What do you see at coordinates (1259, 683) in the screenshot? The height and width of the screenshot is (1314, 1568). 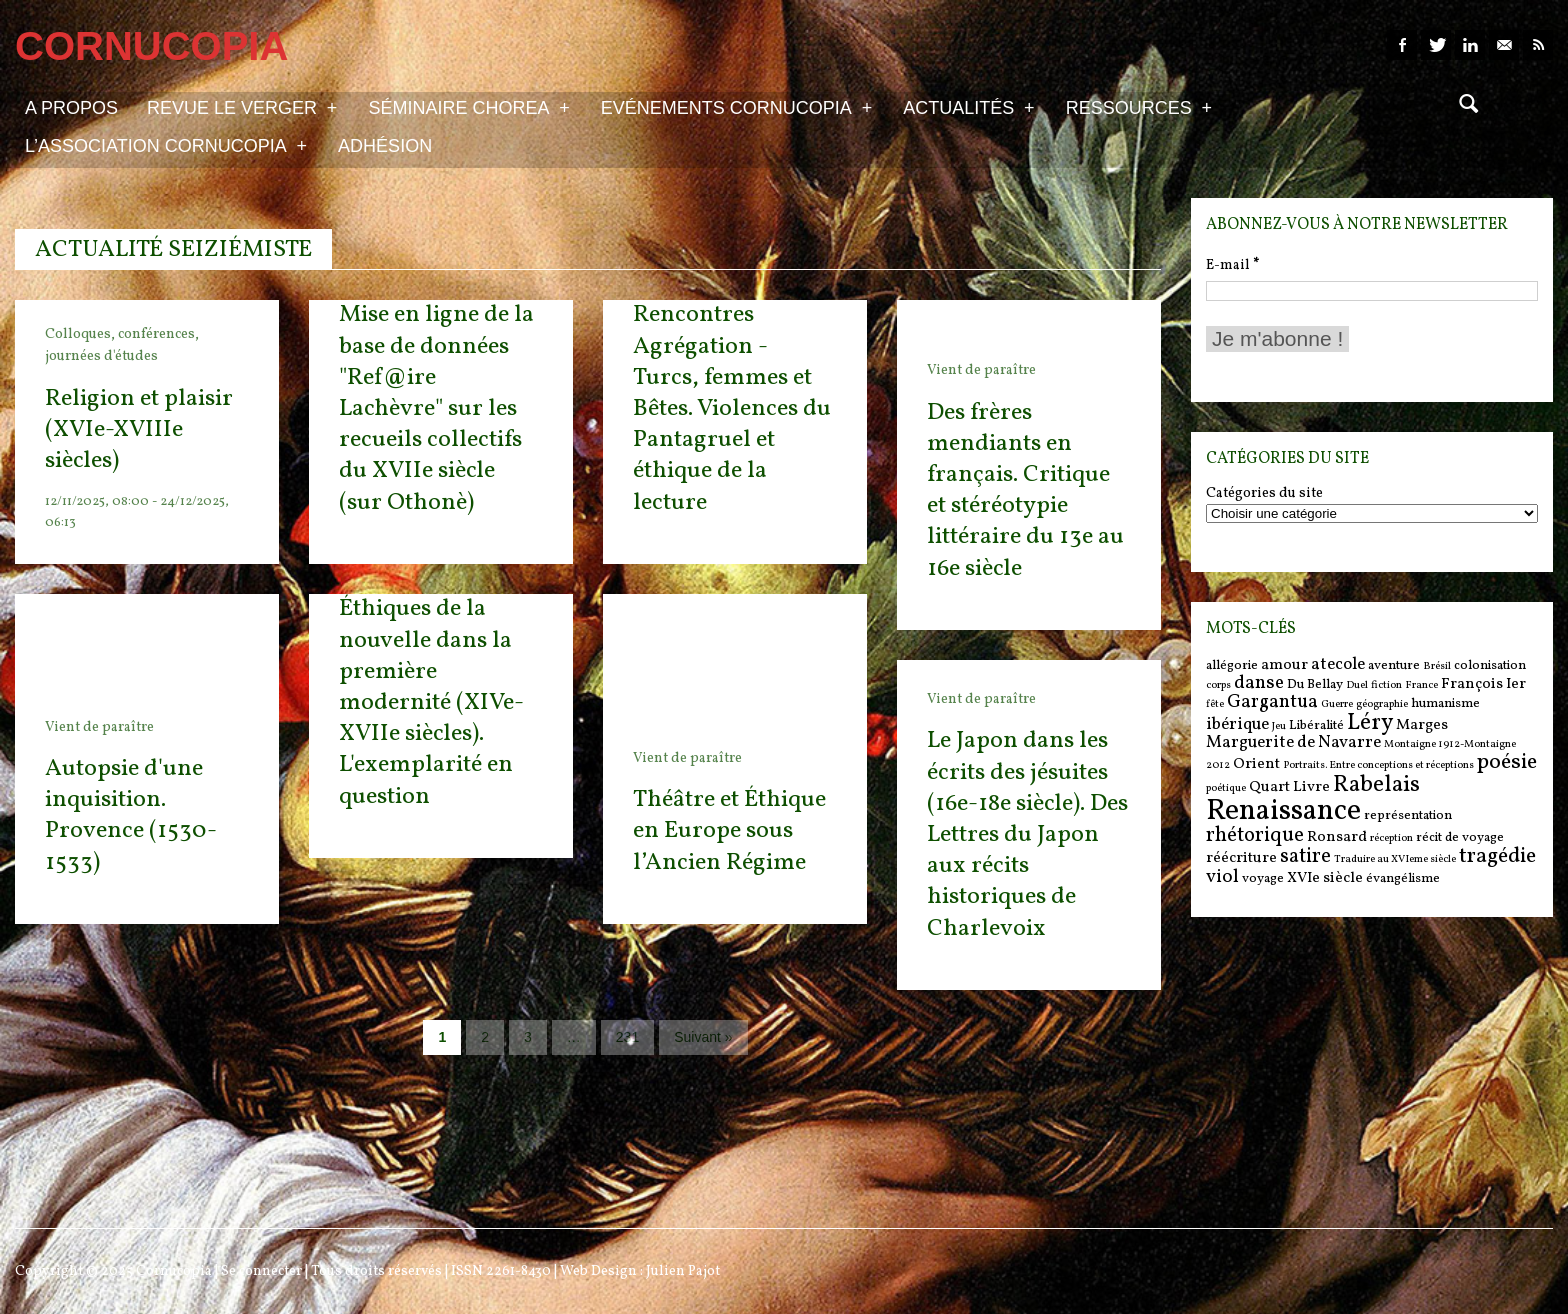 I see `danse [danse (9 items)]` at bounding box center [1259, 683].